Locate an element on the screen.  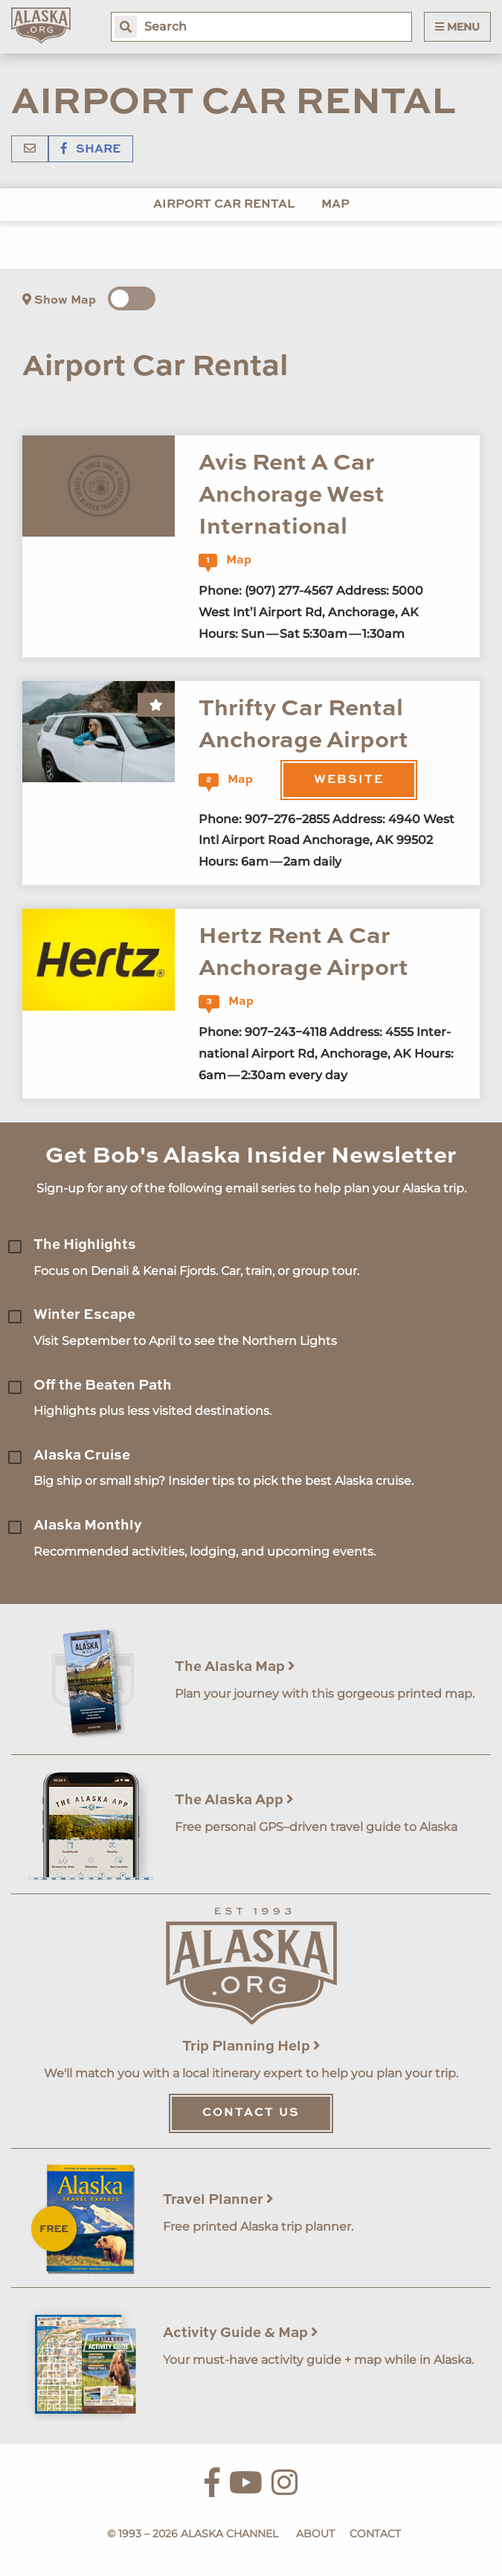
Share is located at coordinates (90, 150).